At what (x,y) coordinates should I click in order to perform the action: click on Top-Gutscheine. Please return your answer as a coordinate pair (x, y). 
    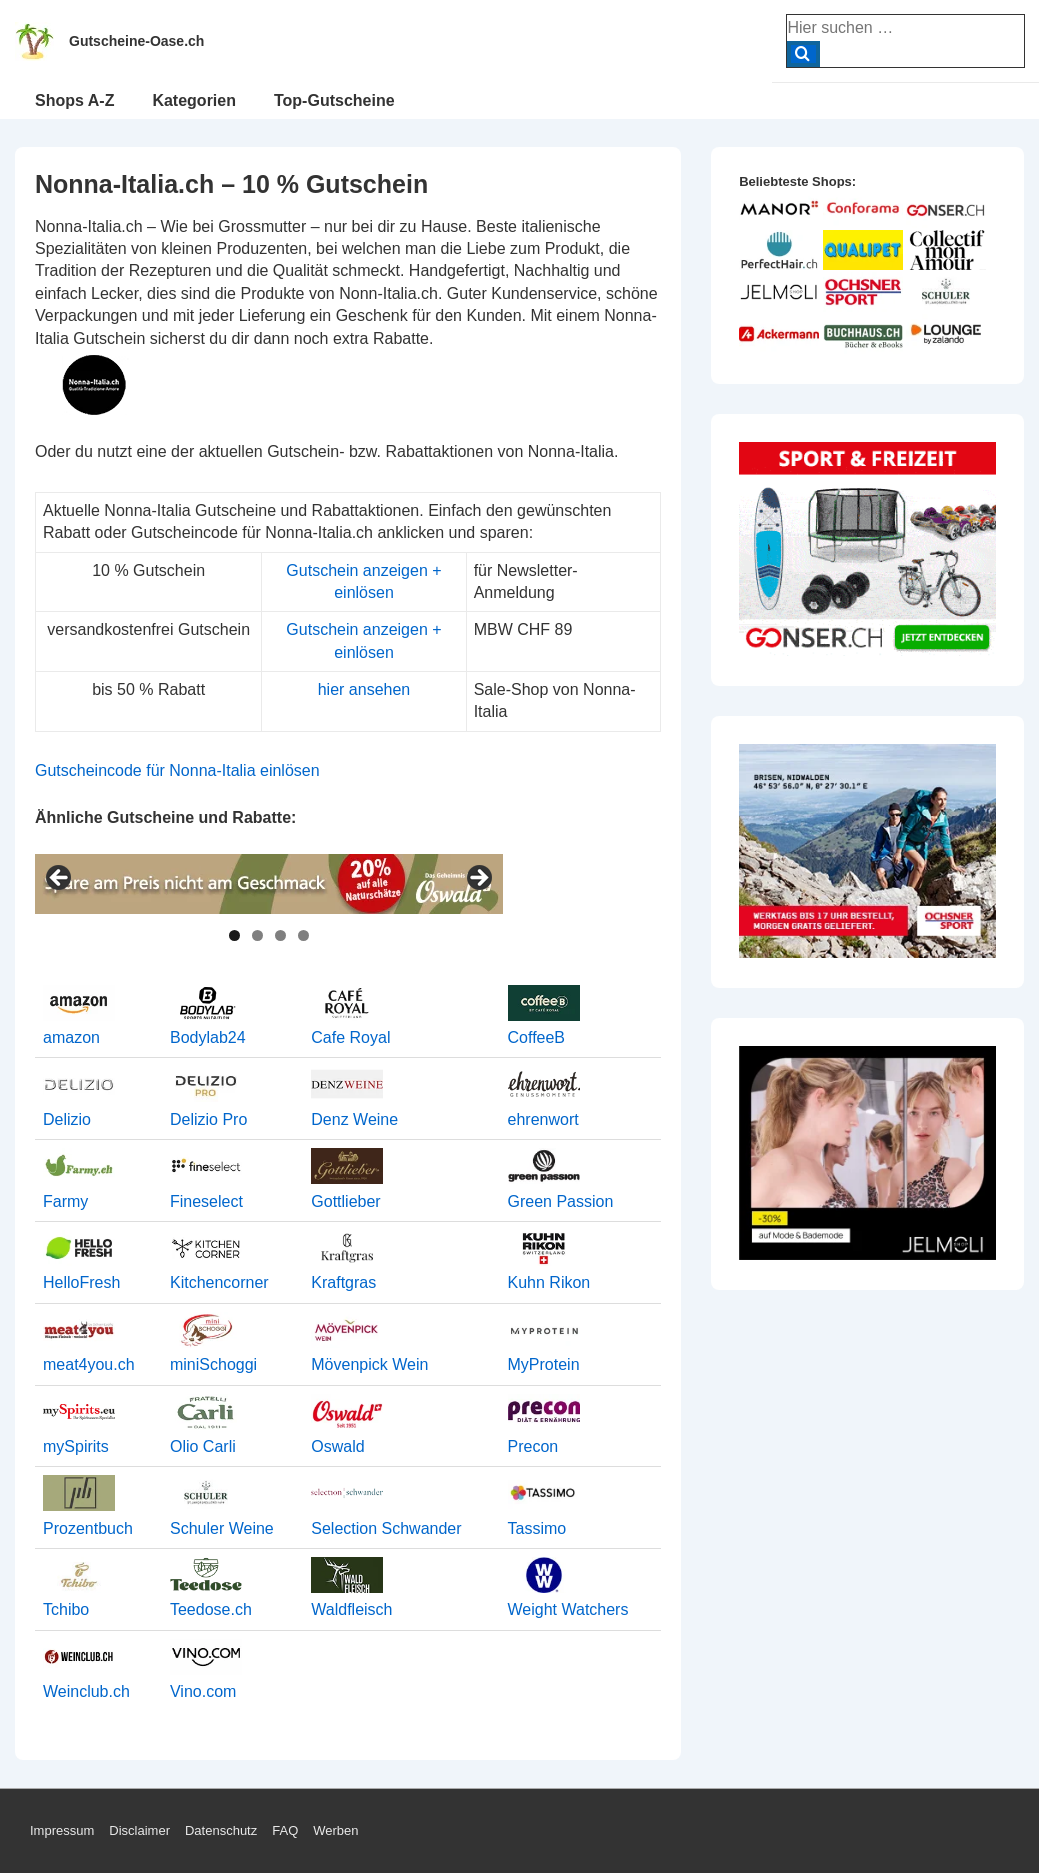
    Looking at the image, I should click on (334, 100).